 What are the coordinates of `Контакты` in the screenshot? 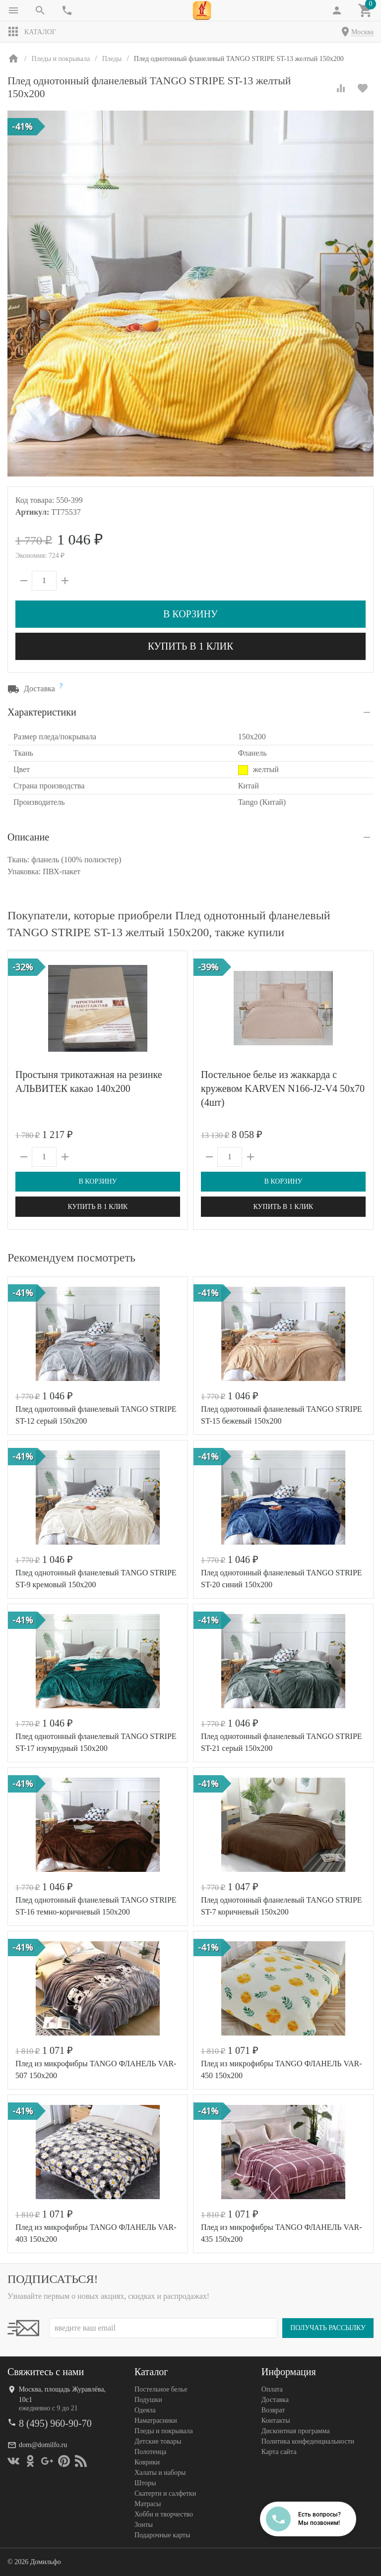 It's located at (275, 2420).